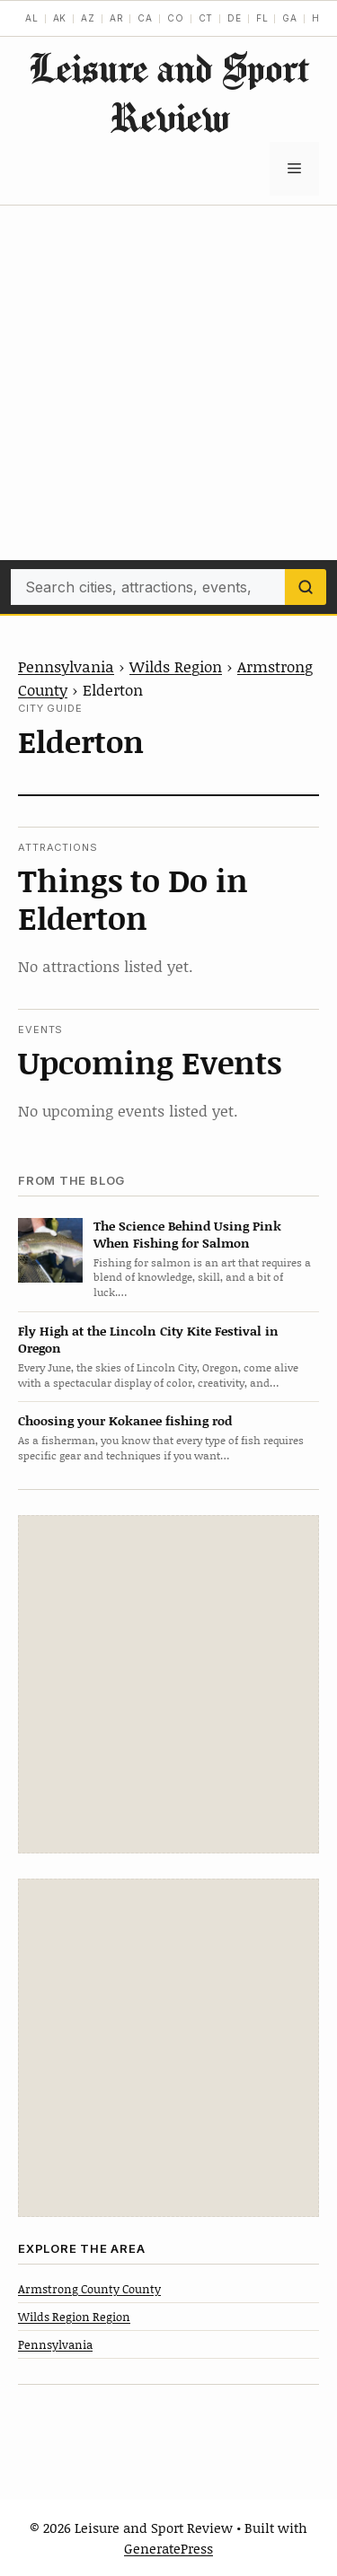  I want to click on AZ, so click(88, 18).